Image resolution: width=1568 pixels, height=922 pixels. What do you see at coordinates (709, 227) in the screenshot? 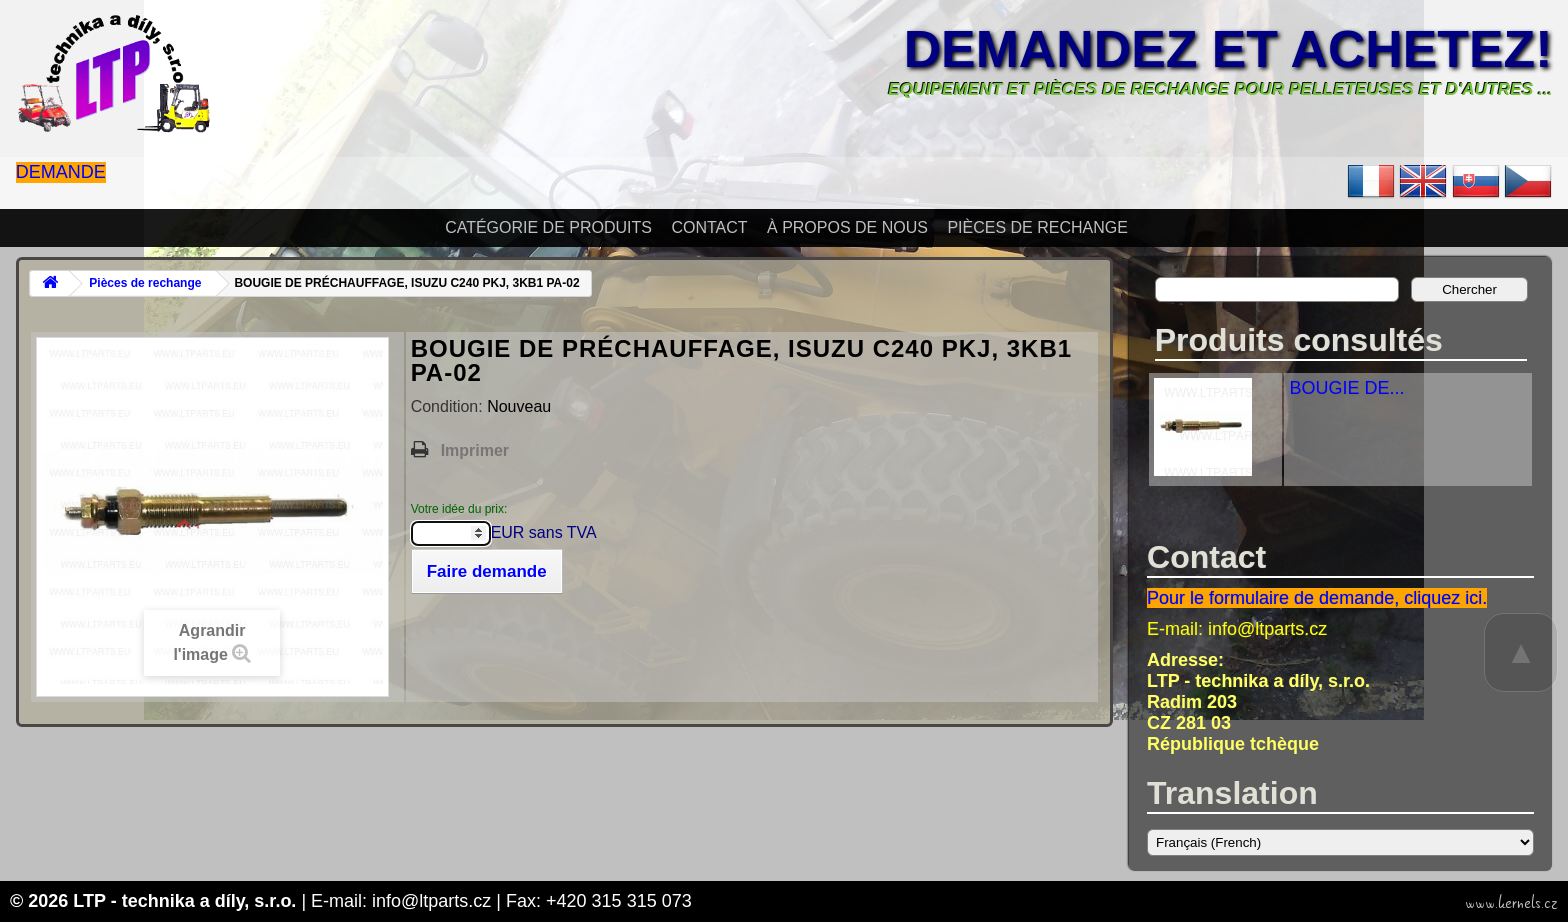
I see `Contact` at bounding box center [709, 227].